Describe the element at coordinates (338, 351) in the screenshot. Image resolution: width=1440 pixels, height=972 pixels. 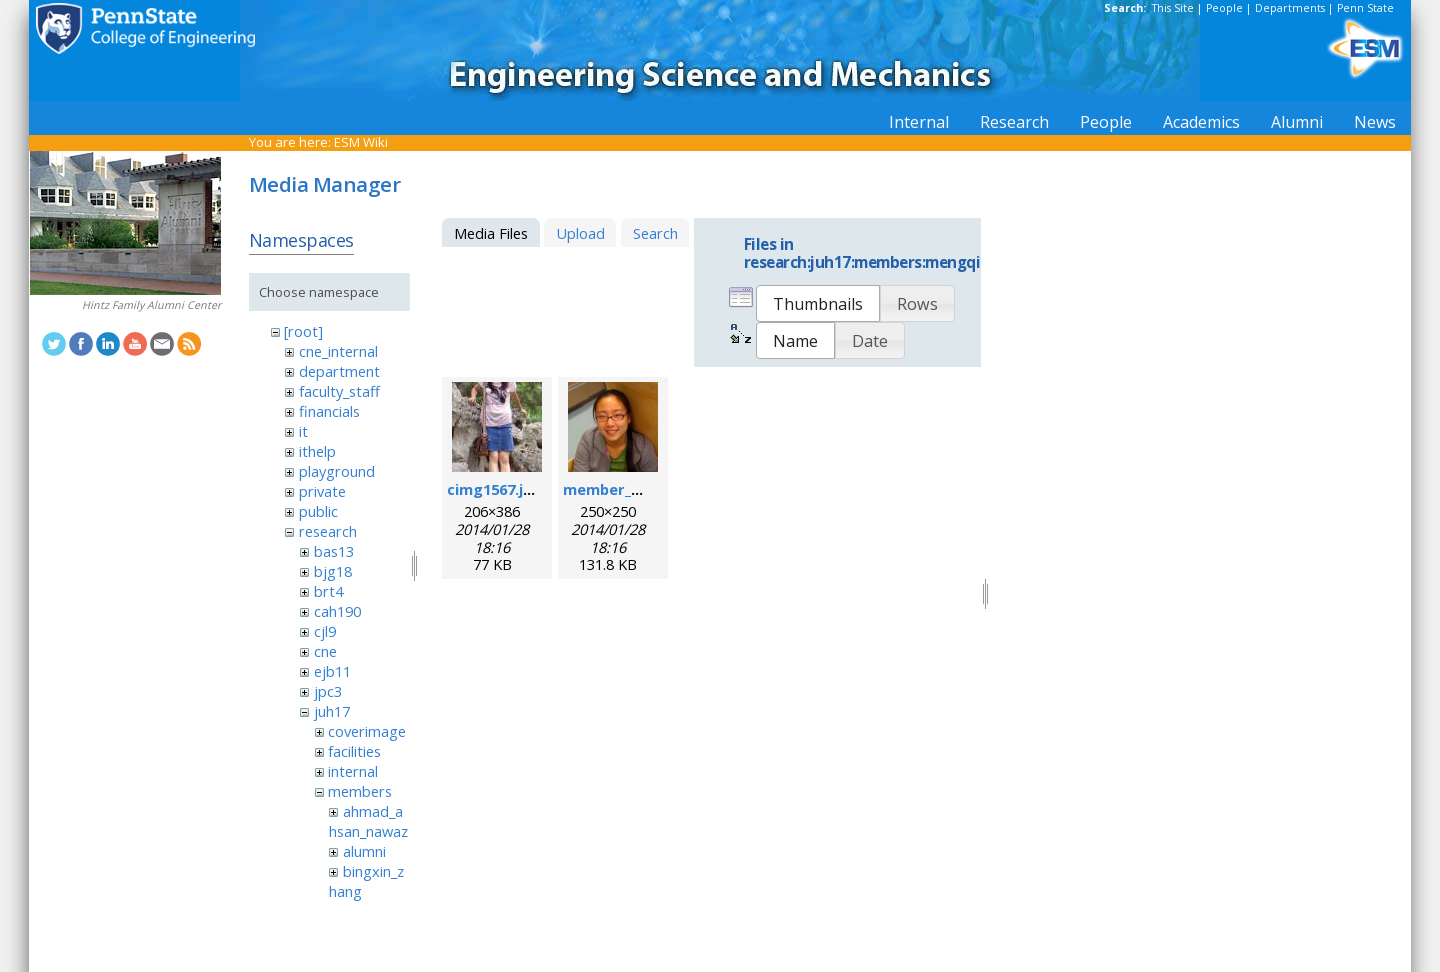
I see `cne_internal` at that location.